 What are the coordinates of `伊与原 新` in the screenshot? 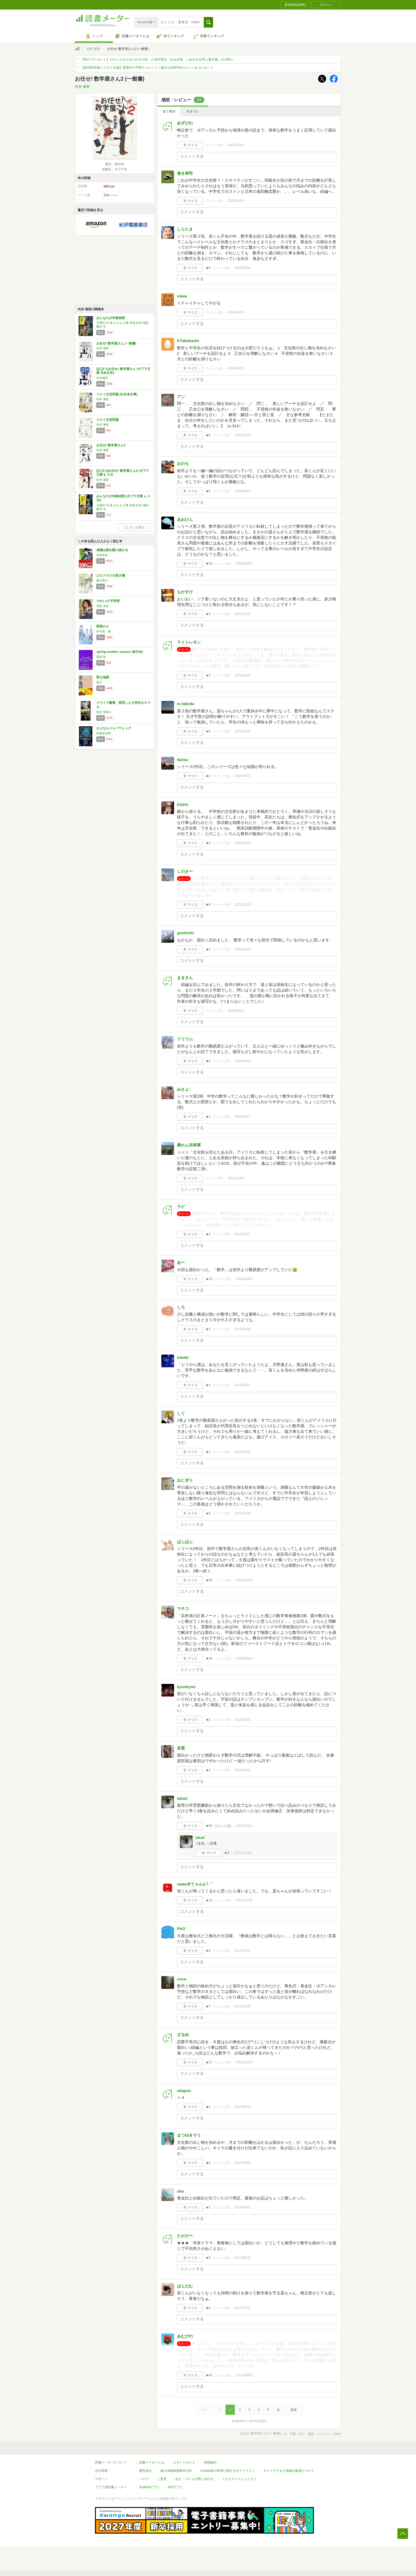 It's located at (103, 631).